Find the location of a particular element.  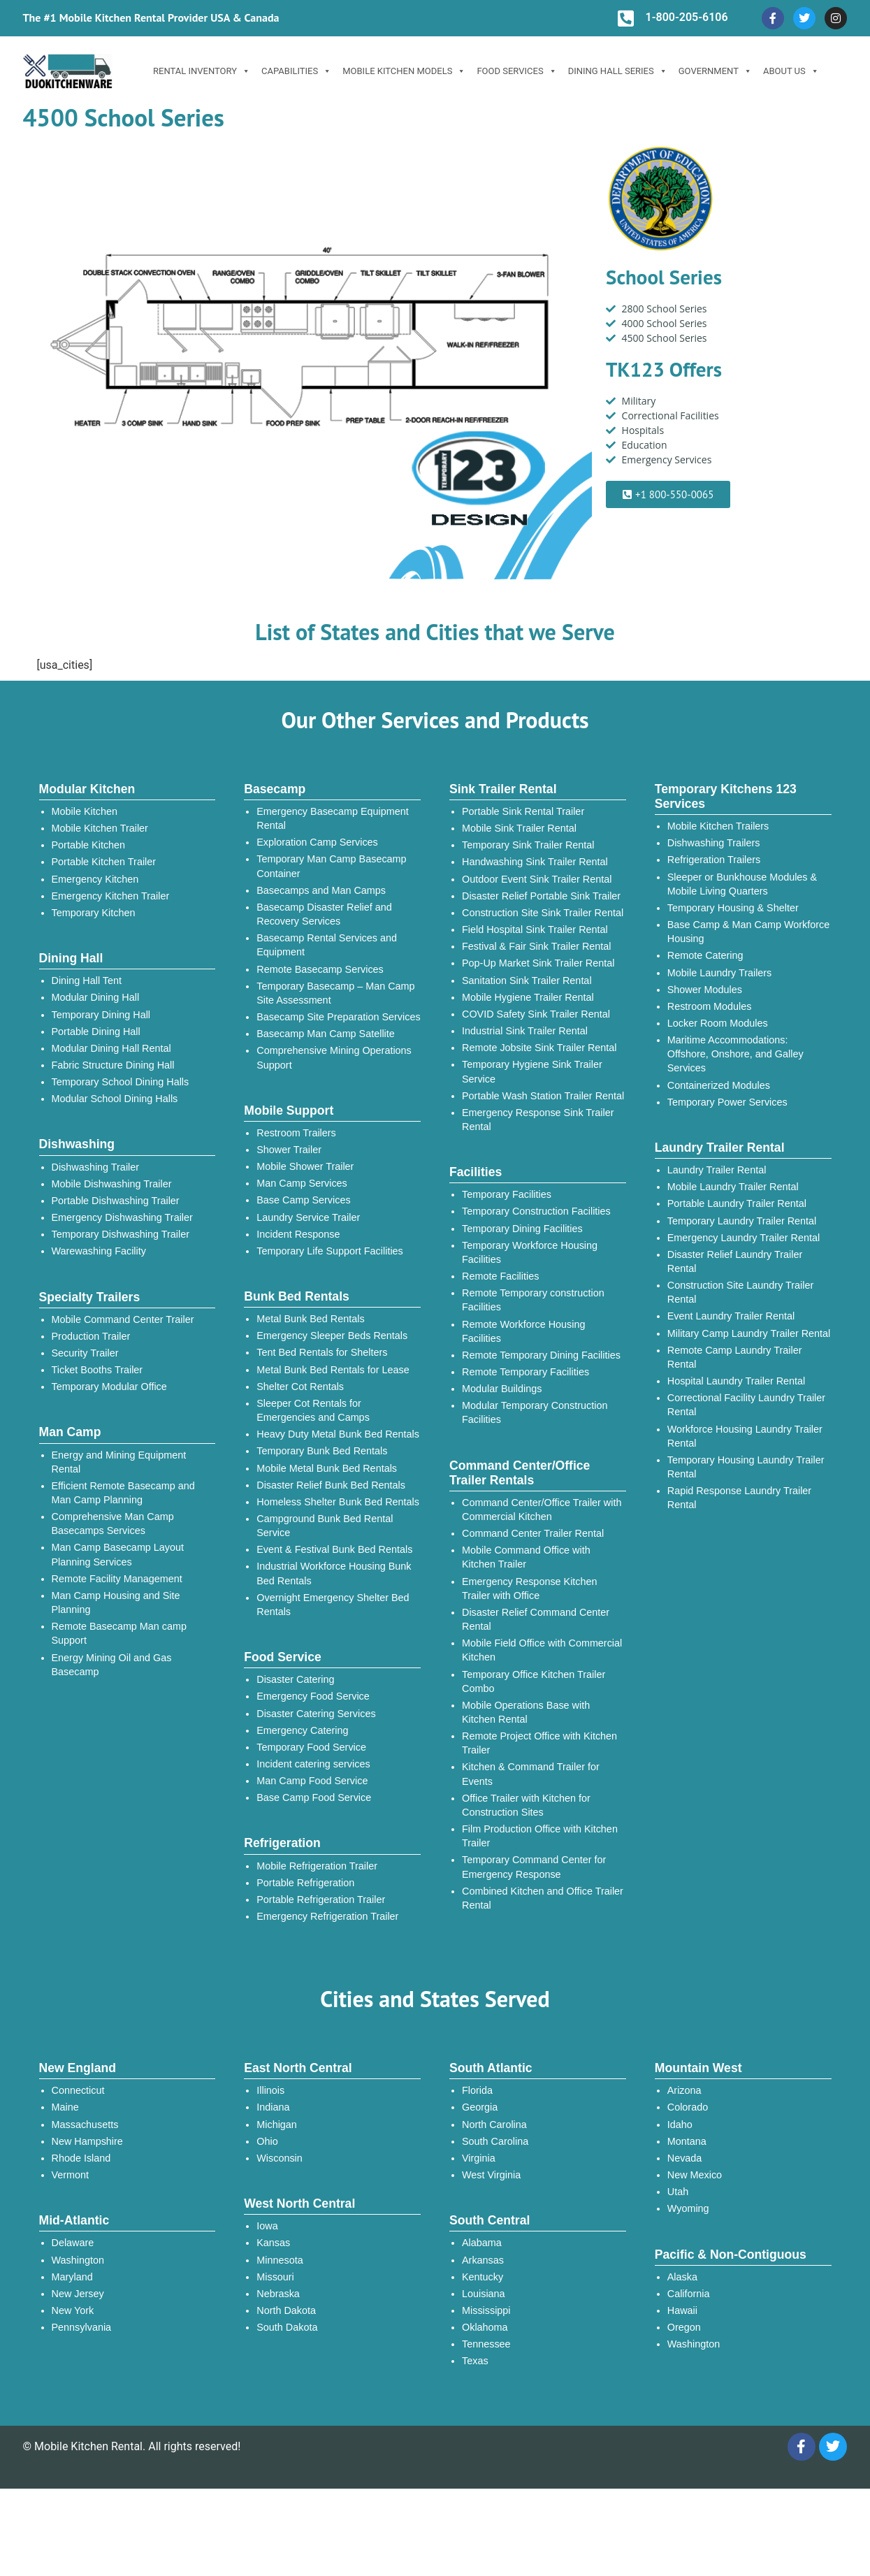

Temporary School Dining Halls is located at coordinates (120, 1081).